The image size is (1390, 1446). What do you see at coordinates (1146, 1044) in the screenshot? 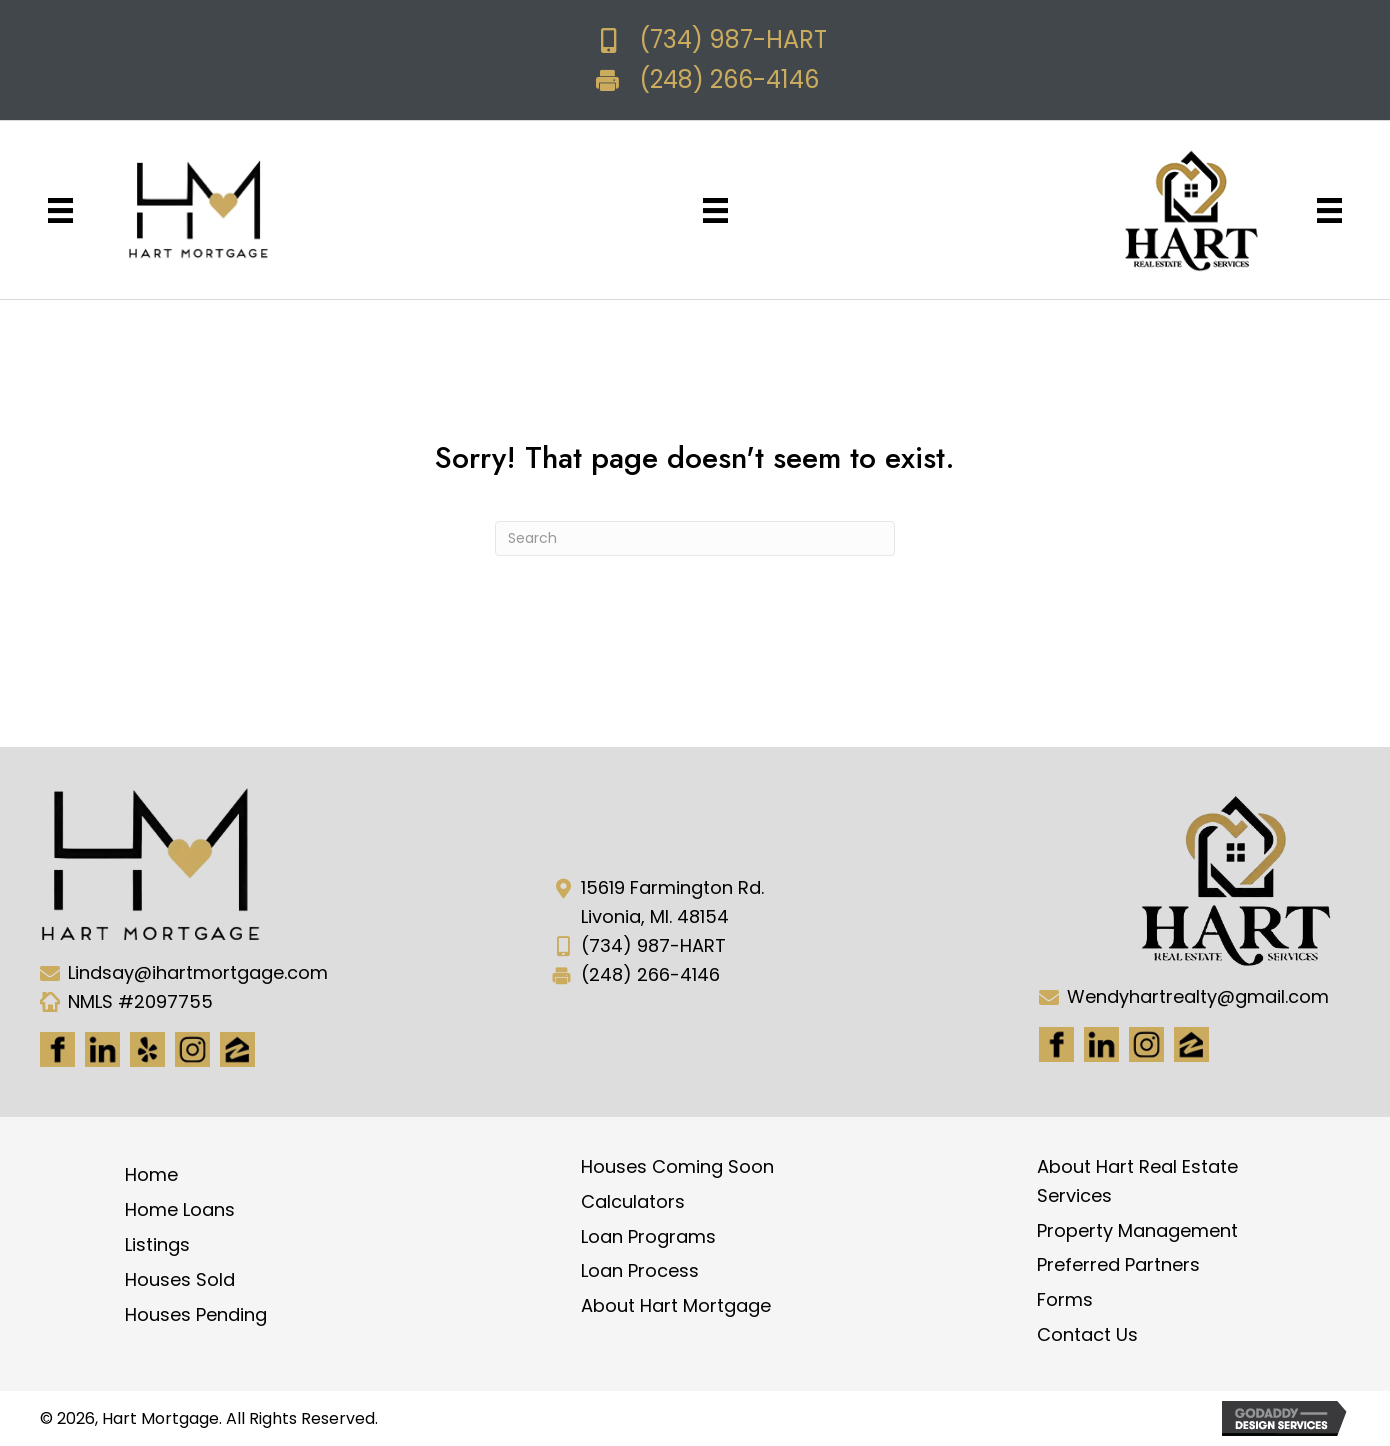
I see `[Go to #]` at bounding box center [1146, 1044].